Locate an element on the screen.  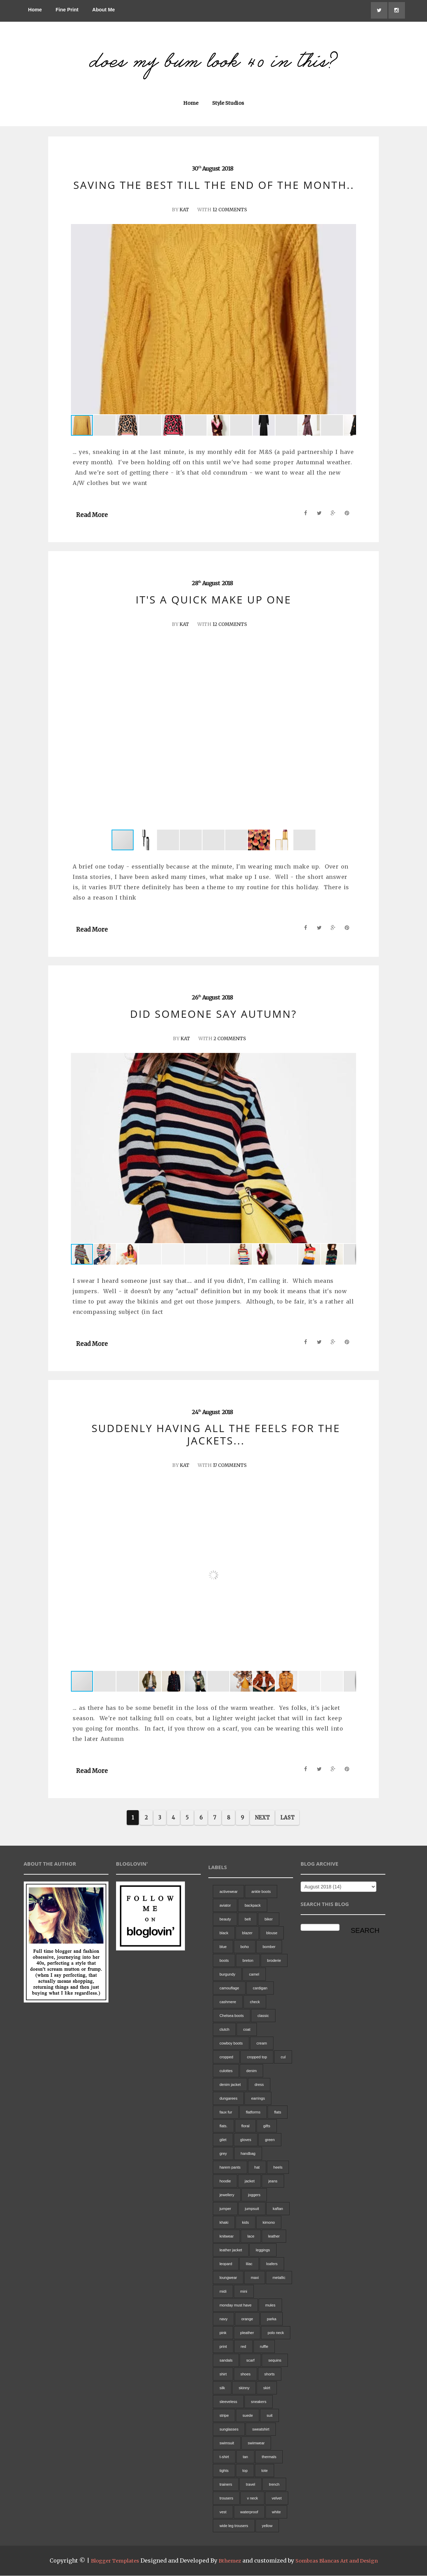
kaftan is located at coordinates (278, 2209).